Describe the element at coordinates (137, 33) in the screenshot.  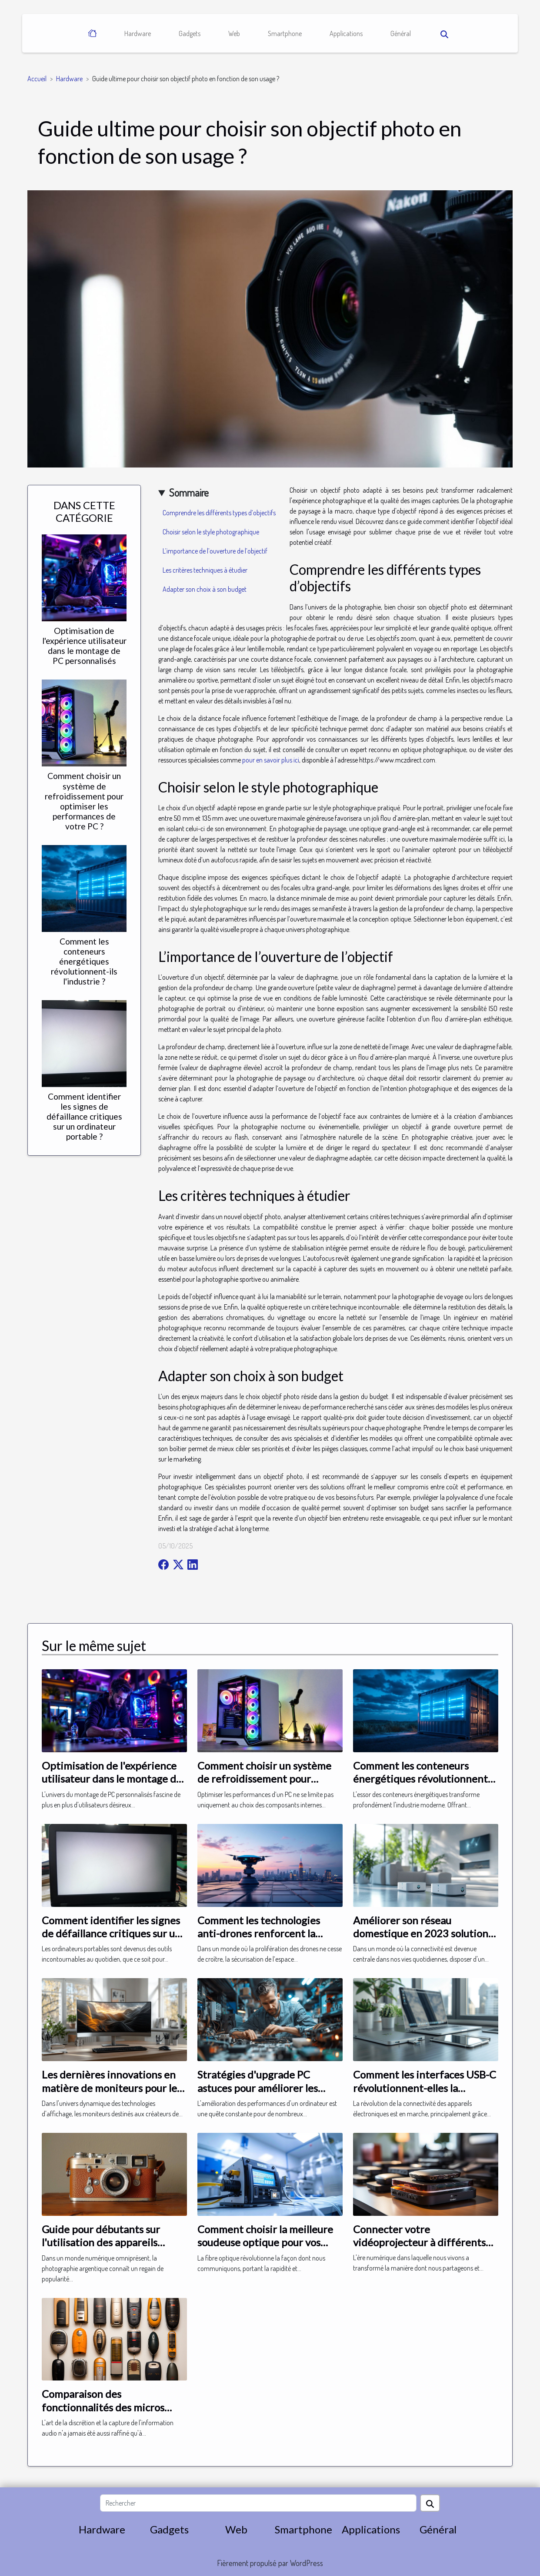
I see `Hardware` at that location.